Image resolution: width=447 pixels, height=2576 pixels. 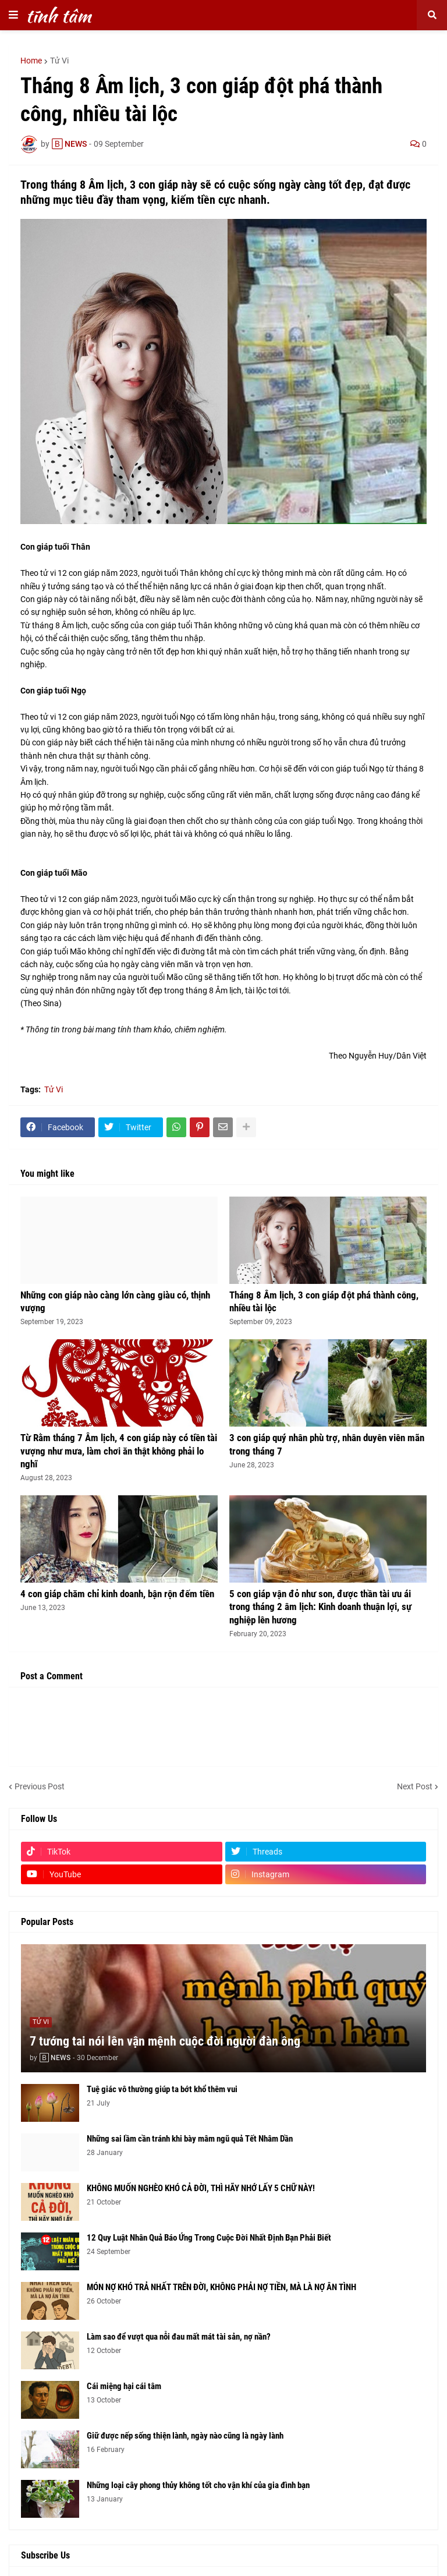 I want to click on Home, so click(x=31, y=60).